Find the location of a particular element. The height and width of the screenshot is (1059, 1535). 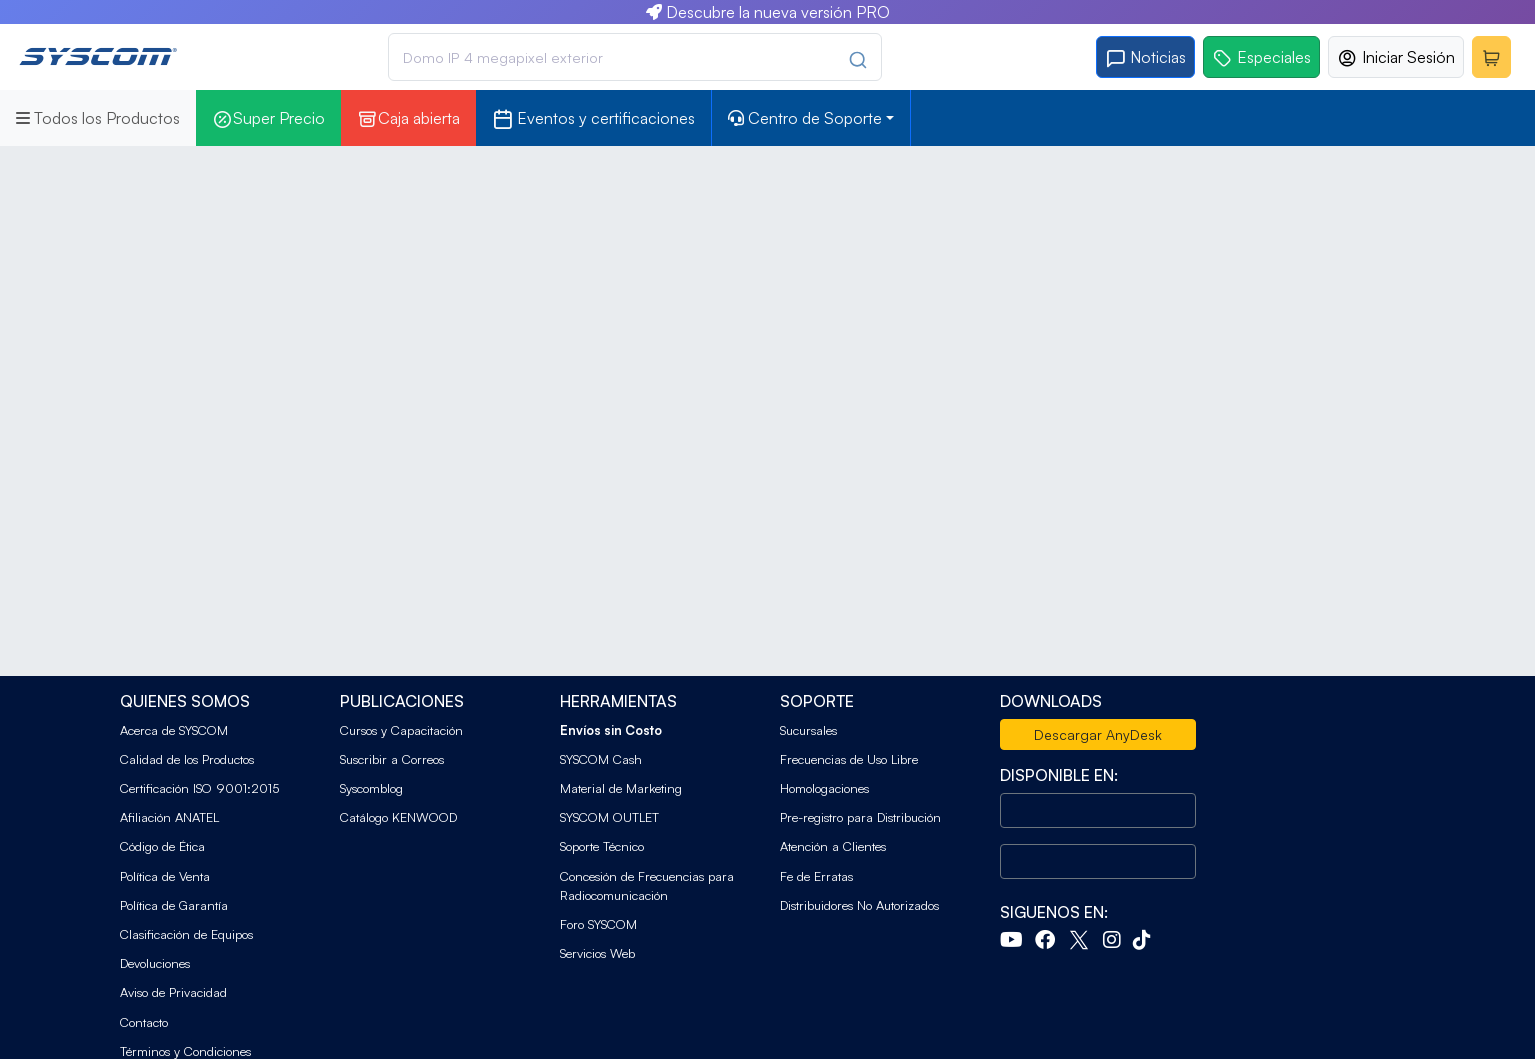

Fe de Erratas is located at coordinates (816, 876).